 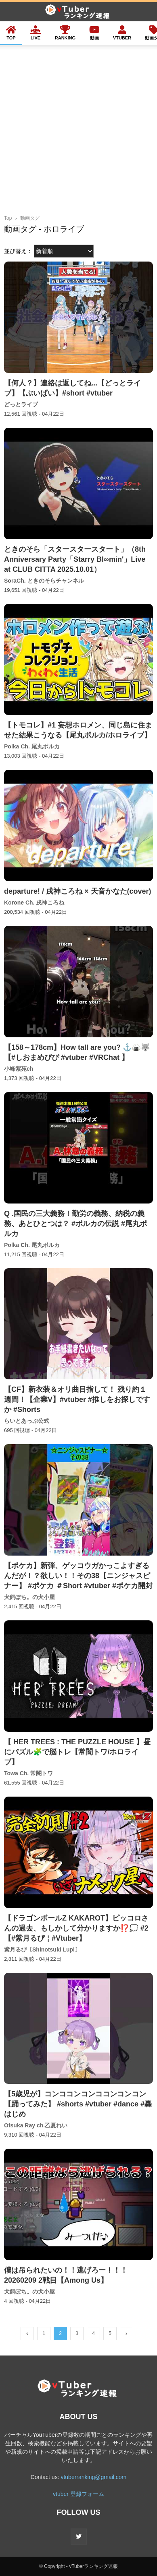 I want to click on Korone Ch. 戌神ころね, so click(x=34, y=902).